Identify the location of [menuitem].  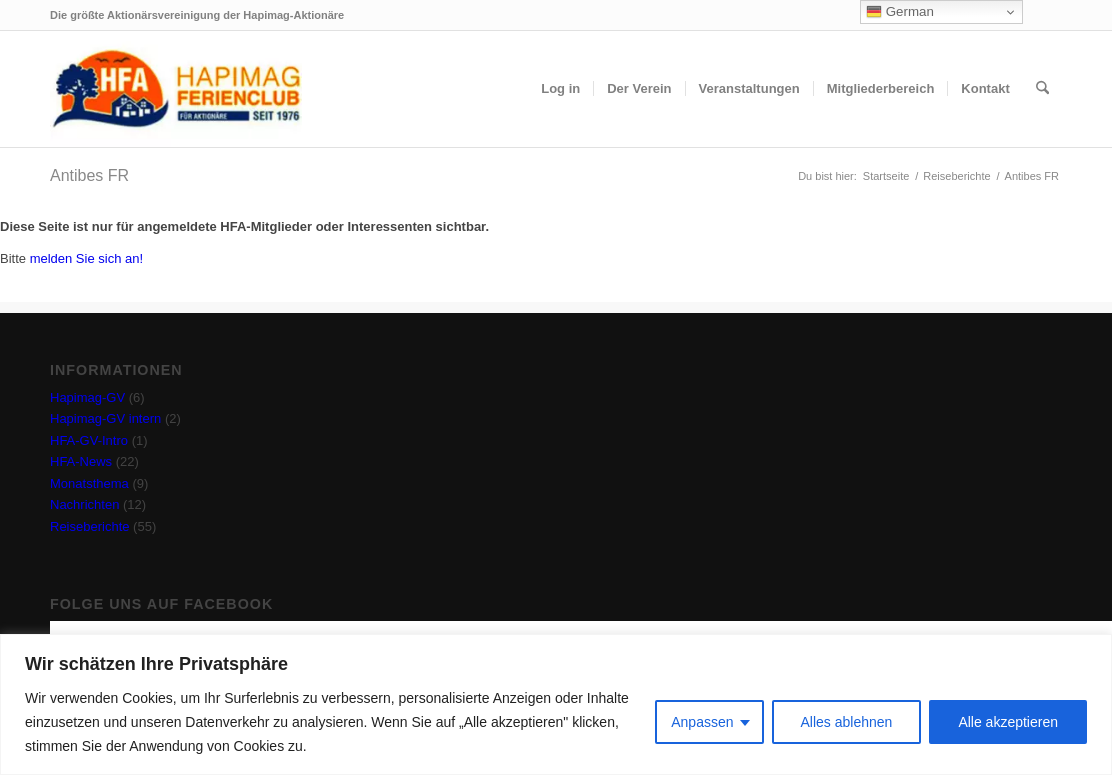
(560, 89).